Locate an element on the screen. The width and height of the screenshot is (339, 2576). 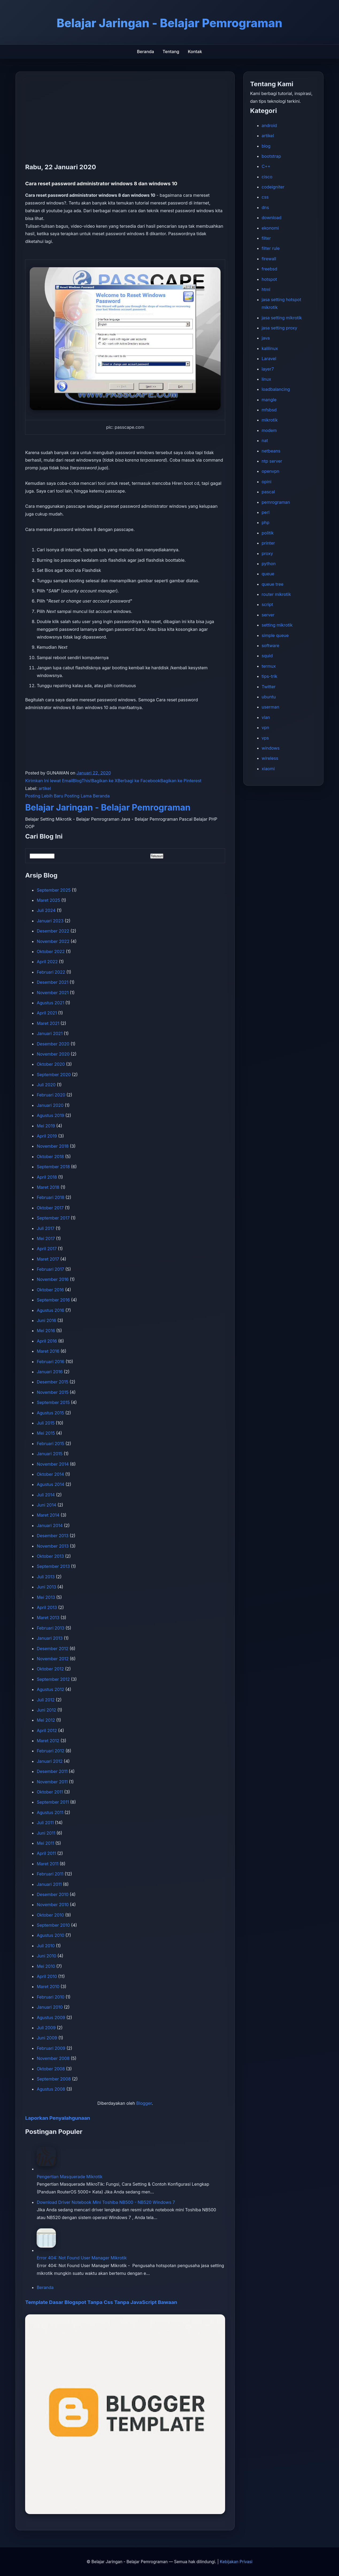
Maret 2021 is located at coordinates (48, 1023).